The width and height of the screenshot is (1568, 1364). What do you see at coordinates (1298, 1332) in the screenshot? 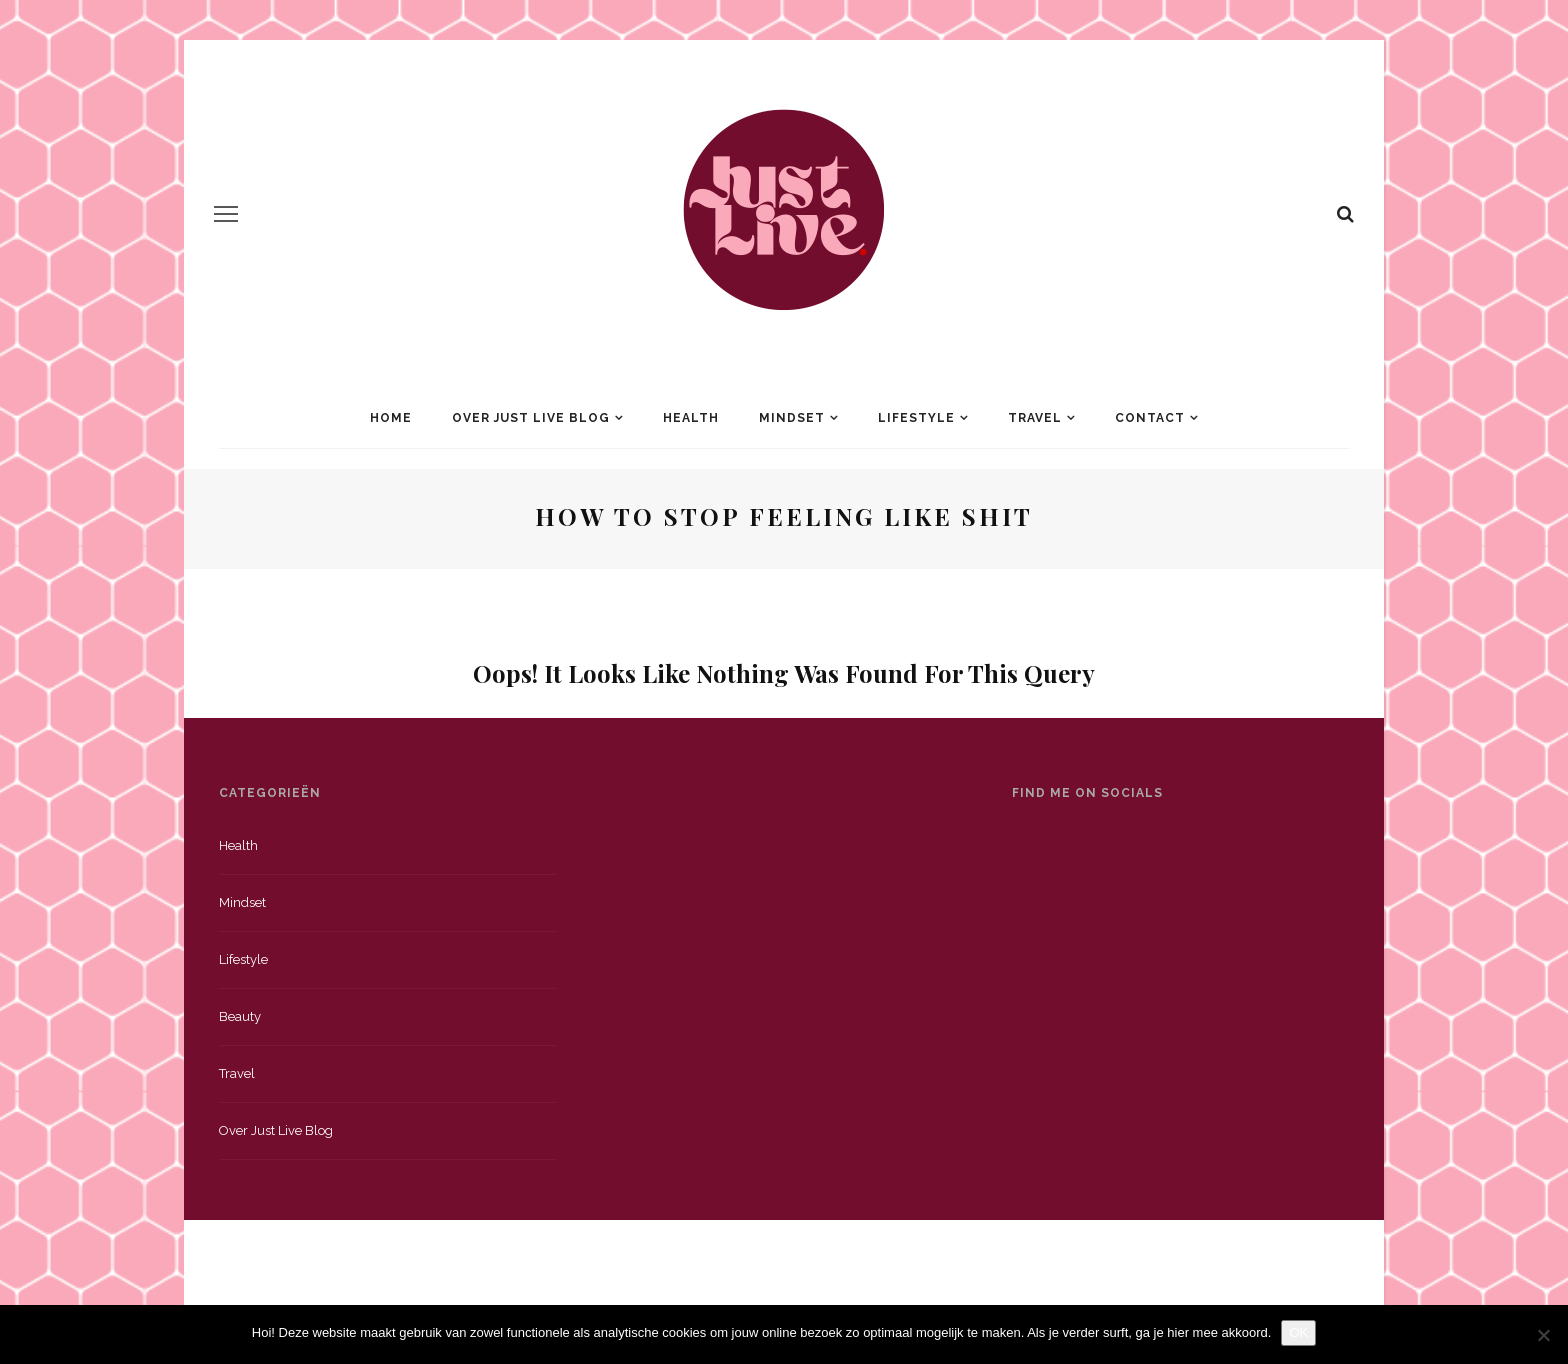
I see `OK` at bounding box center [1298, 1332].